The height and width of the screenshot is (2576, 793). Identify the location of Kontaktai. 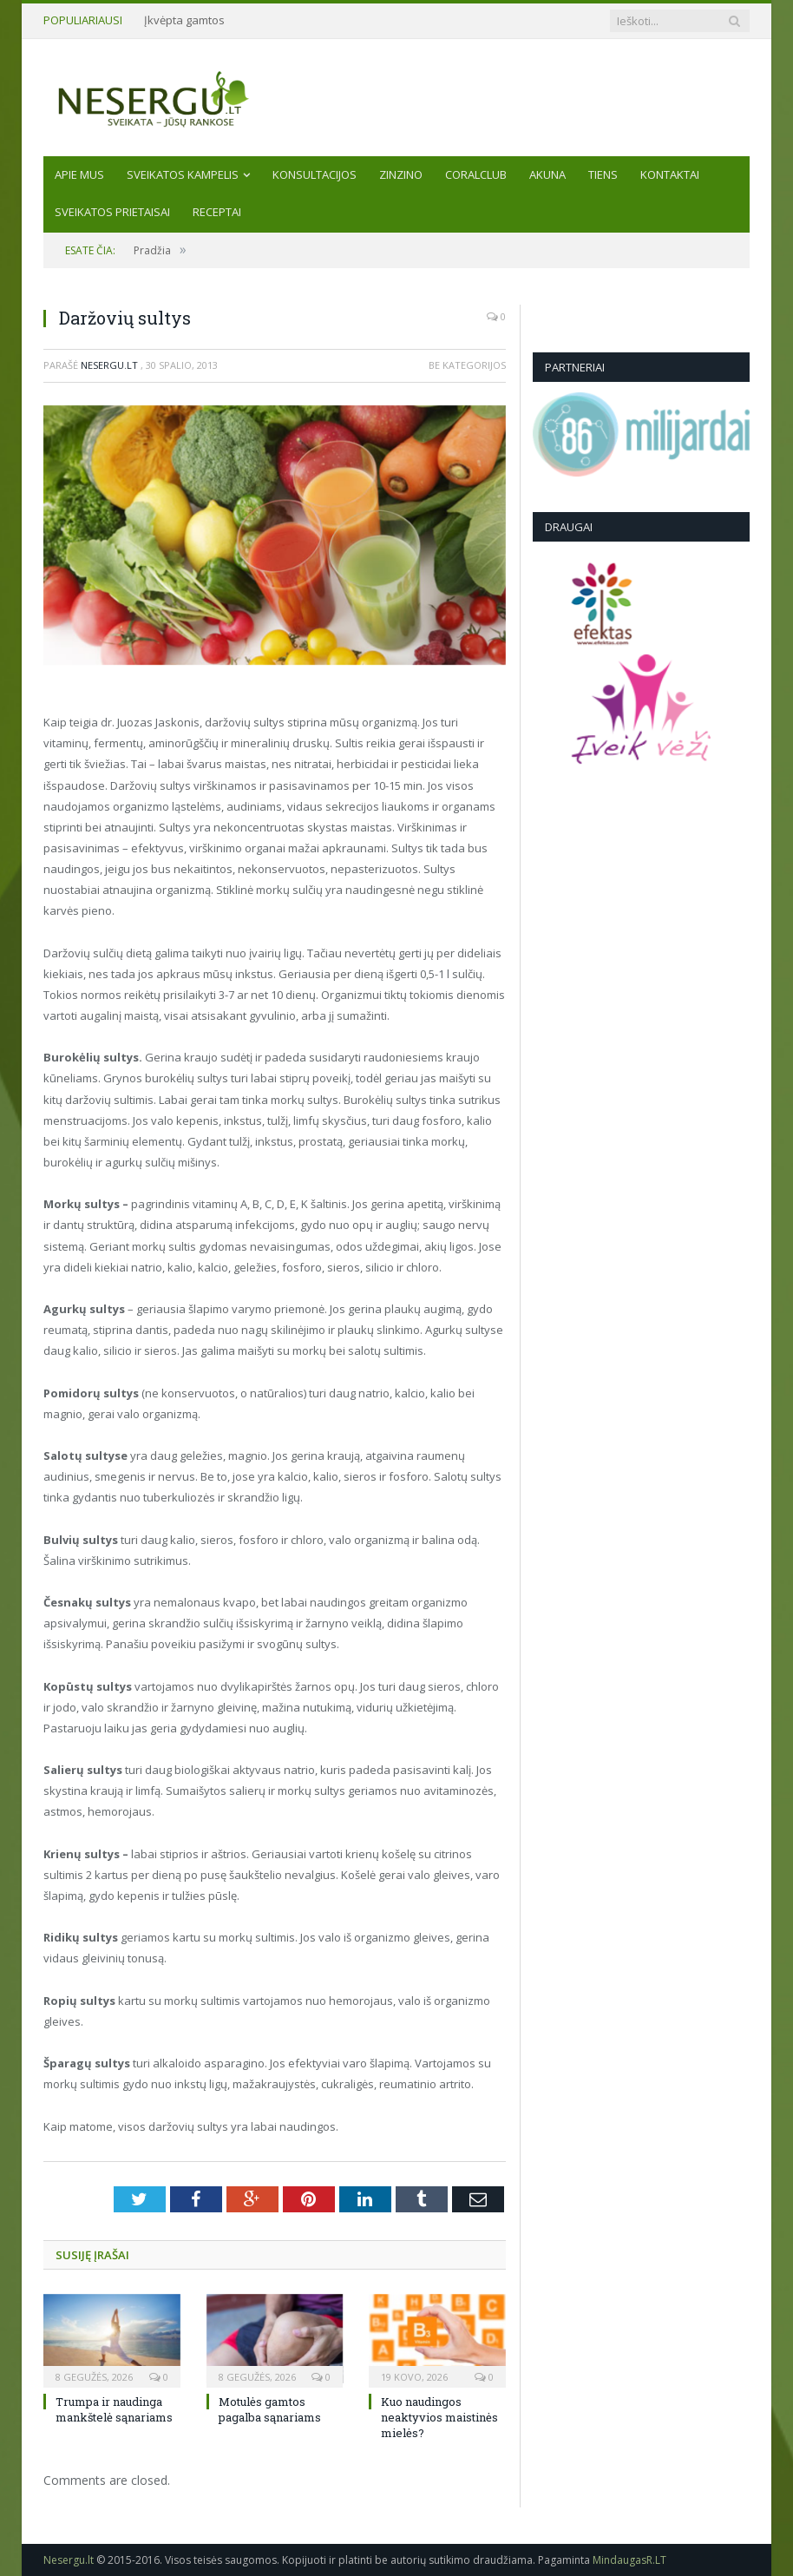
(669, 174).